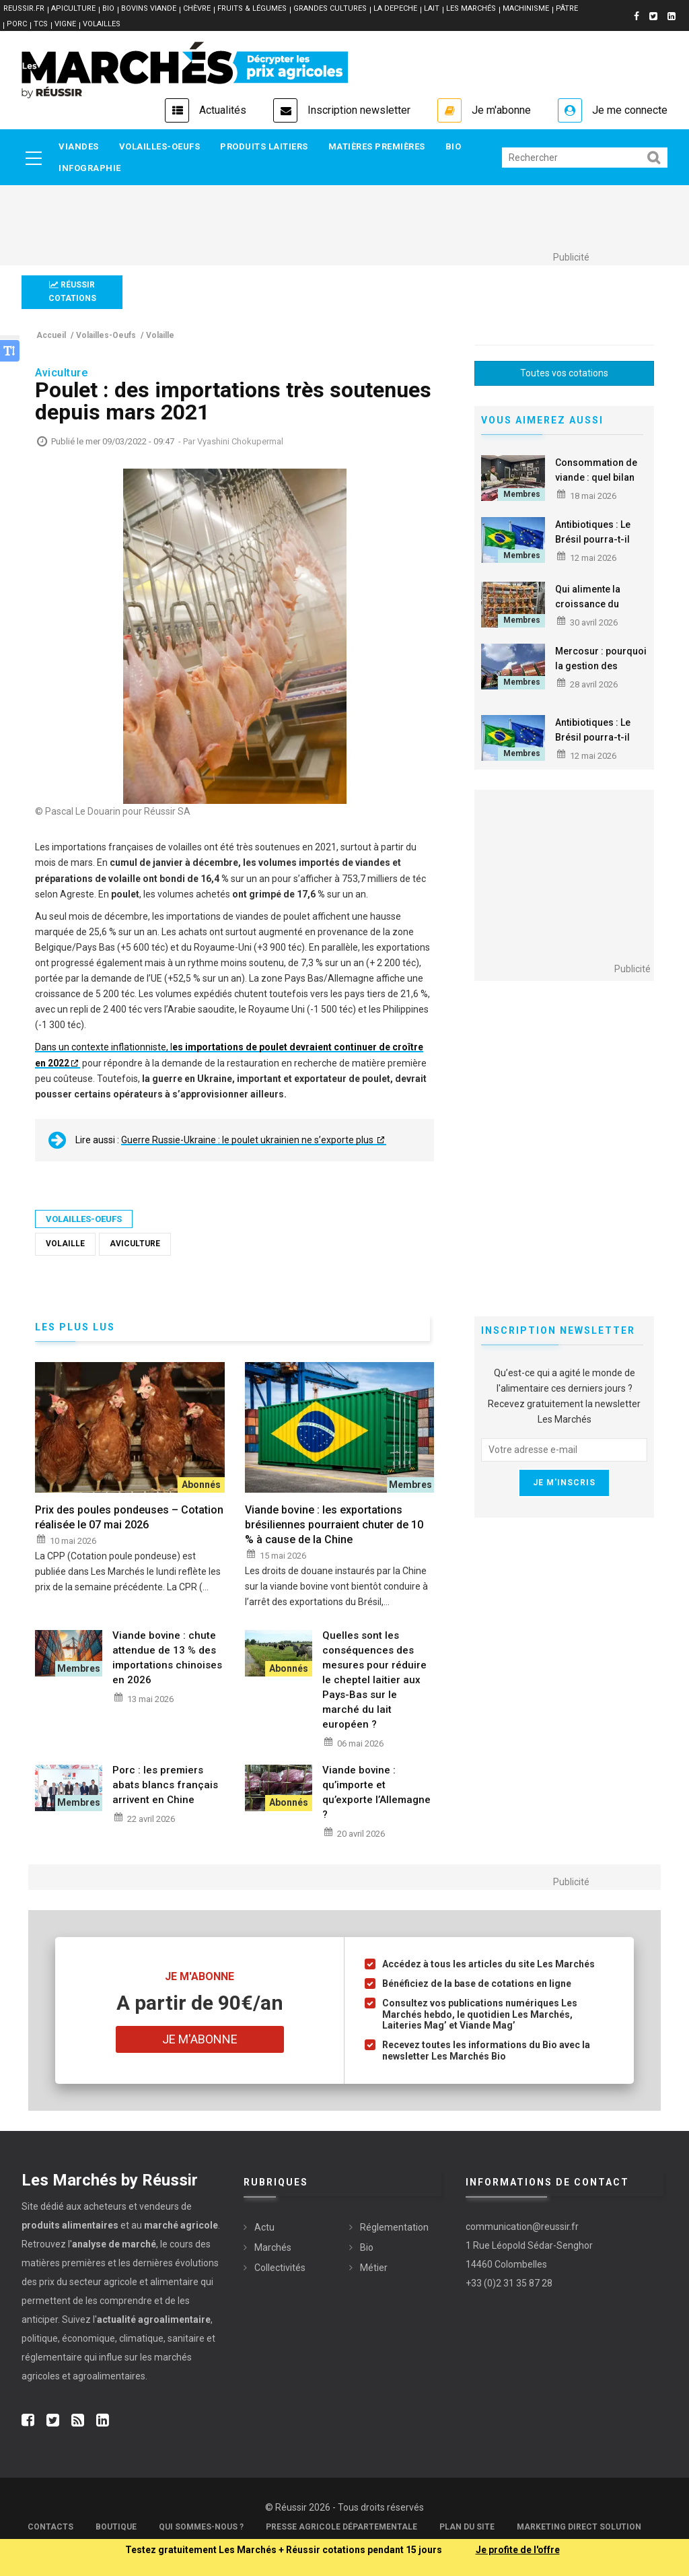 Image resolution: width=689 pixels, height=2576 pixels. What do you see at coordinates (374, 1679) in the screenshot?
I see `Quelles sont les conséquences des mesures pour réduire le cheptel laitier aux Pays-Bas sur le marché du lait européen ?` at bounding box center [374, 1679].